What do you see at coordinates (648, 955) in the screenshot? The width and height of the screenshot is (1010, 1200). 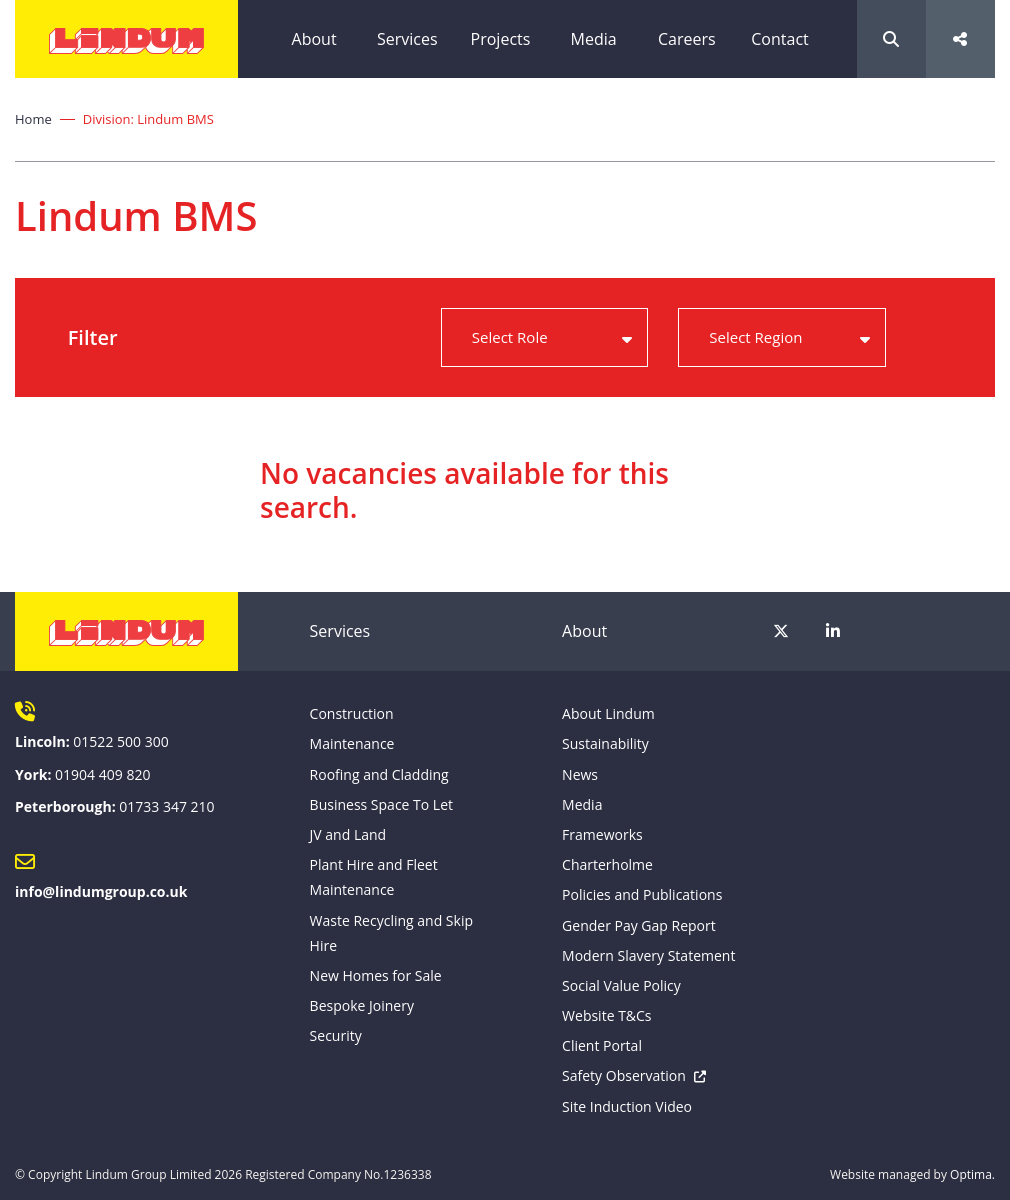 I see `Modern Slavery Statement` at bounding box center [648, 955].